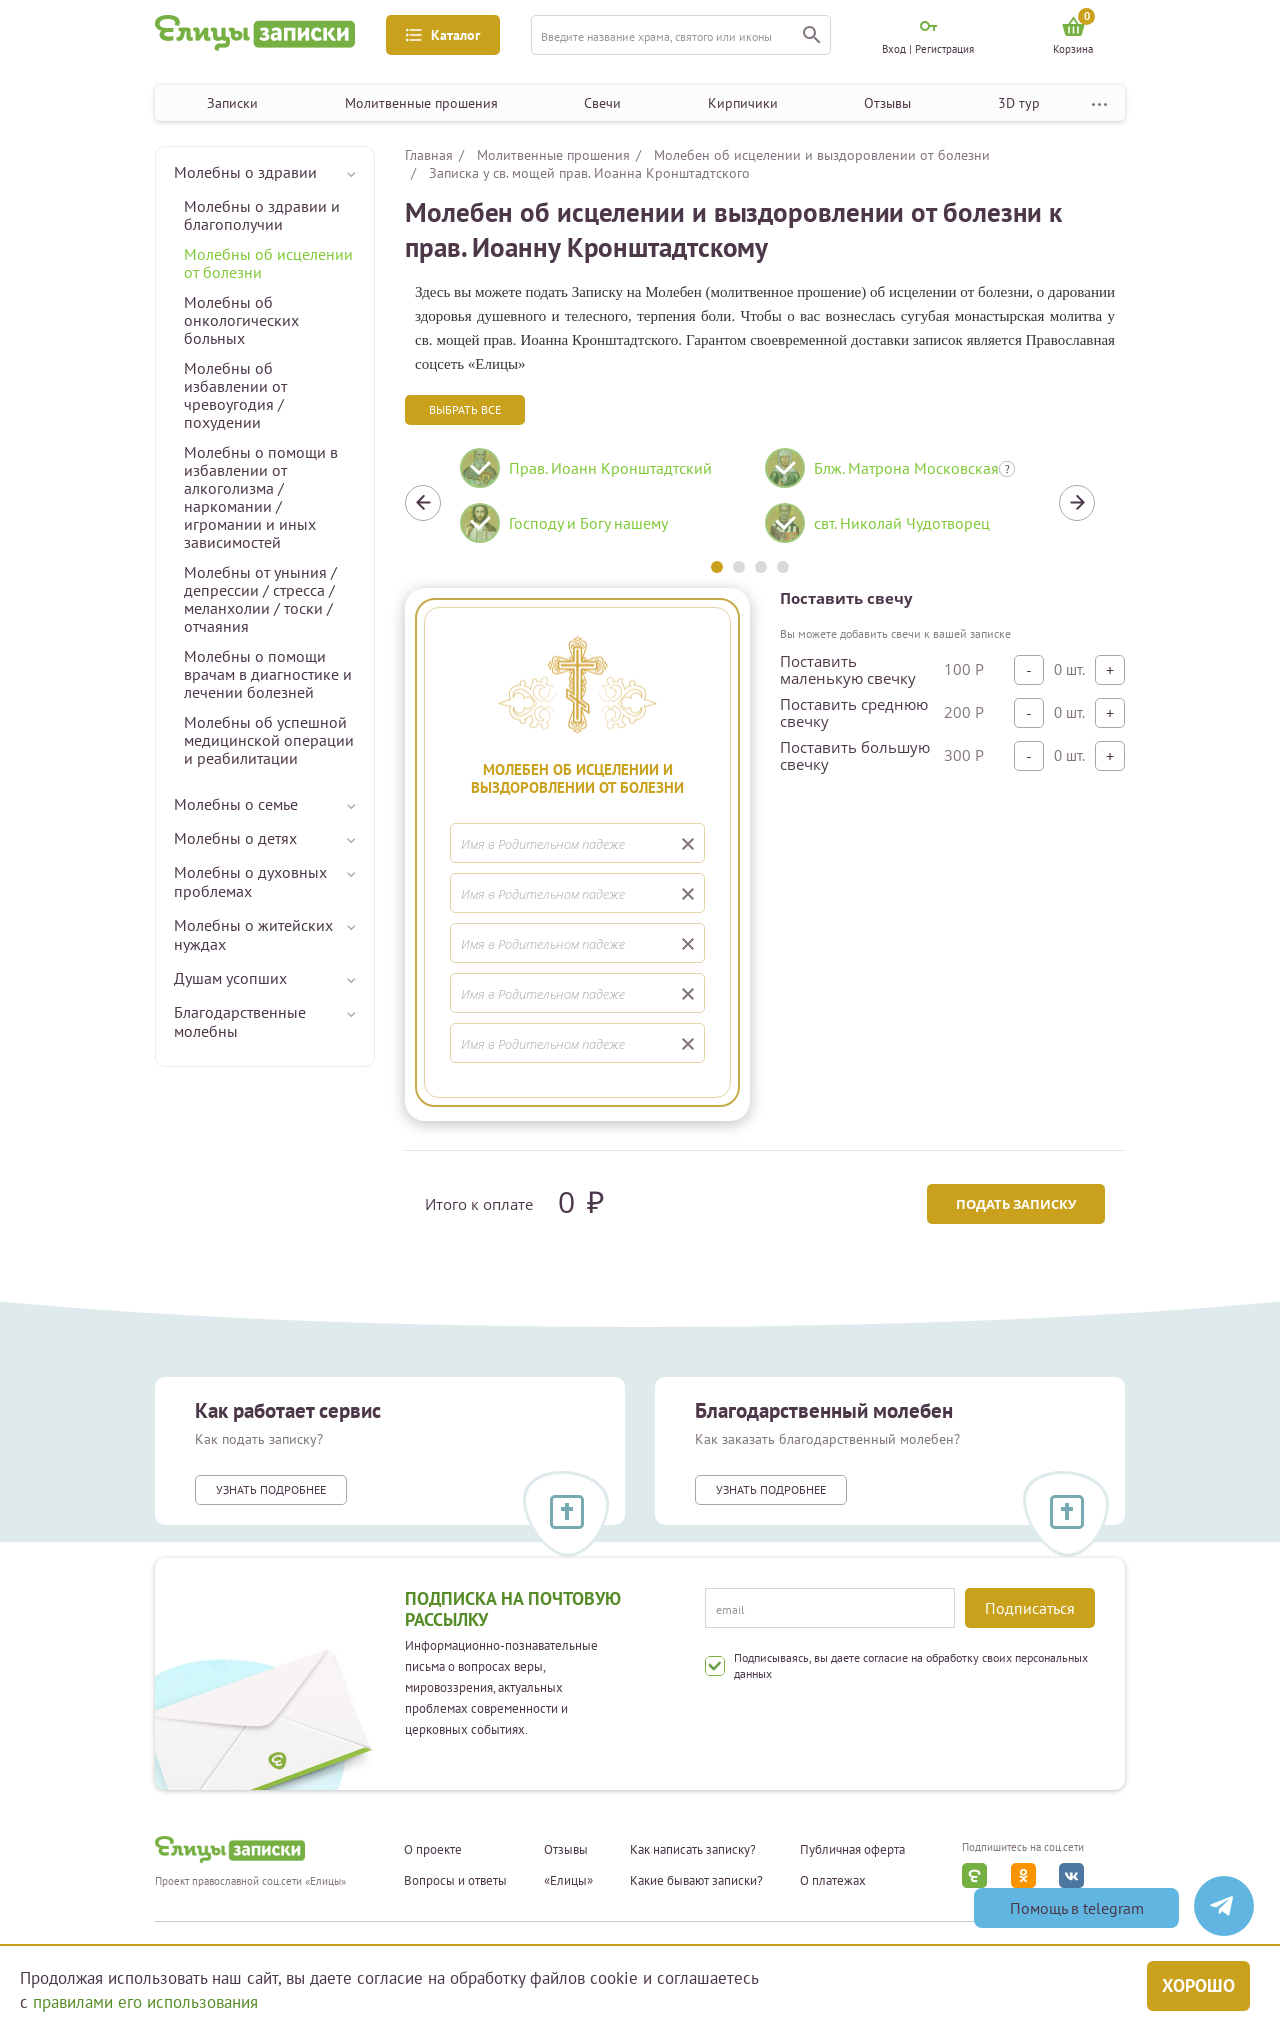  I want to click on Подать записку, so click(1016, 1204).